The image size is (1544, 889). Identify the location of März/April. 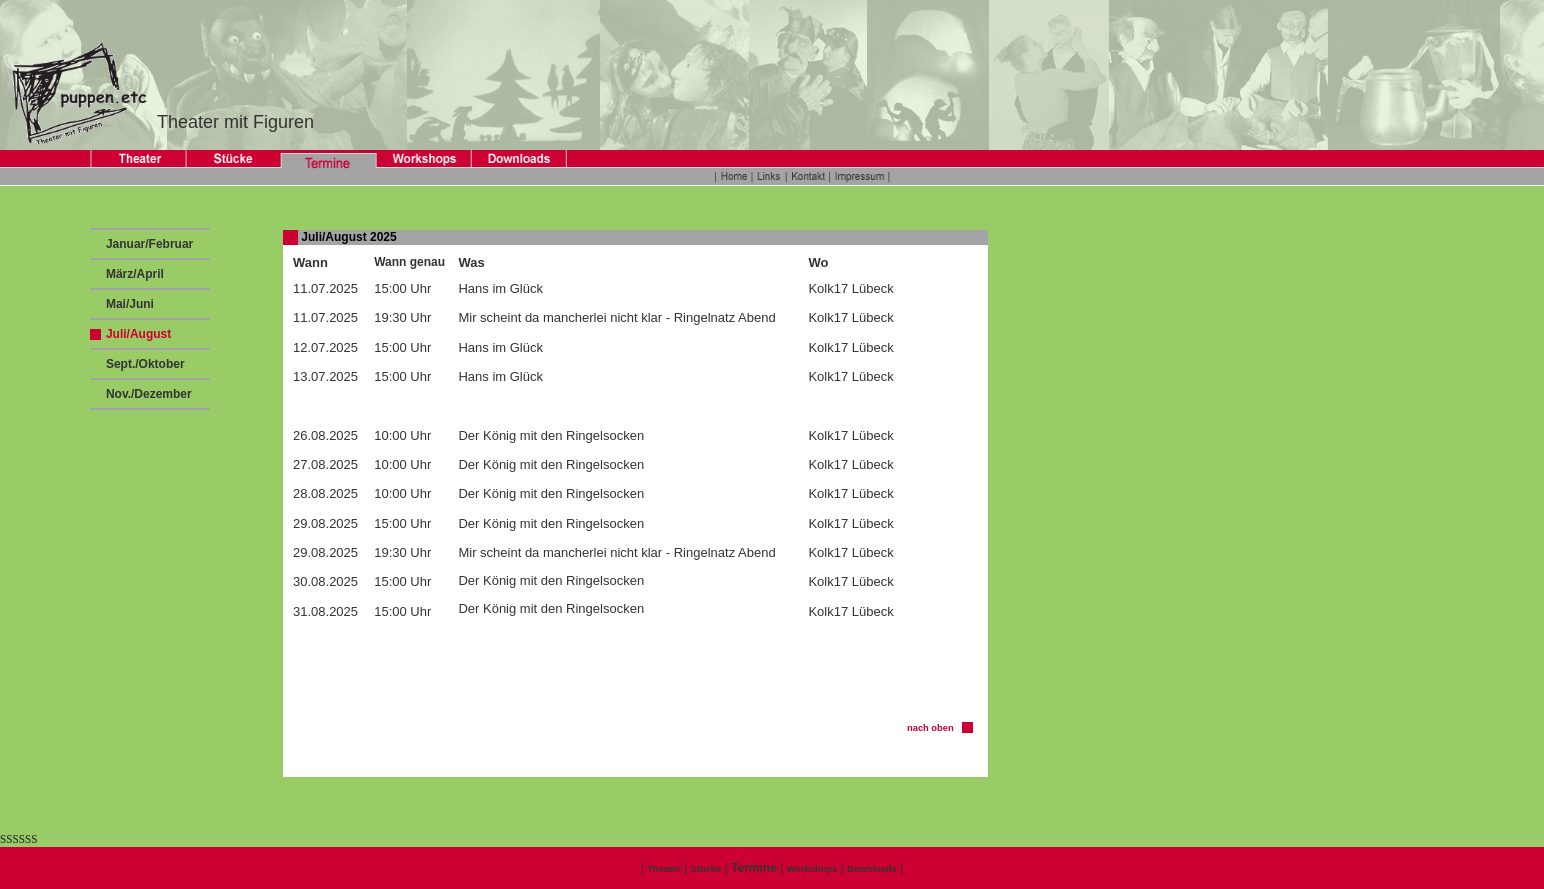
(133, 274).